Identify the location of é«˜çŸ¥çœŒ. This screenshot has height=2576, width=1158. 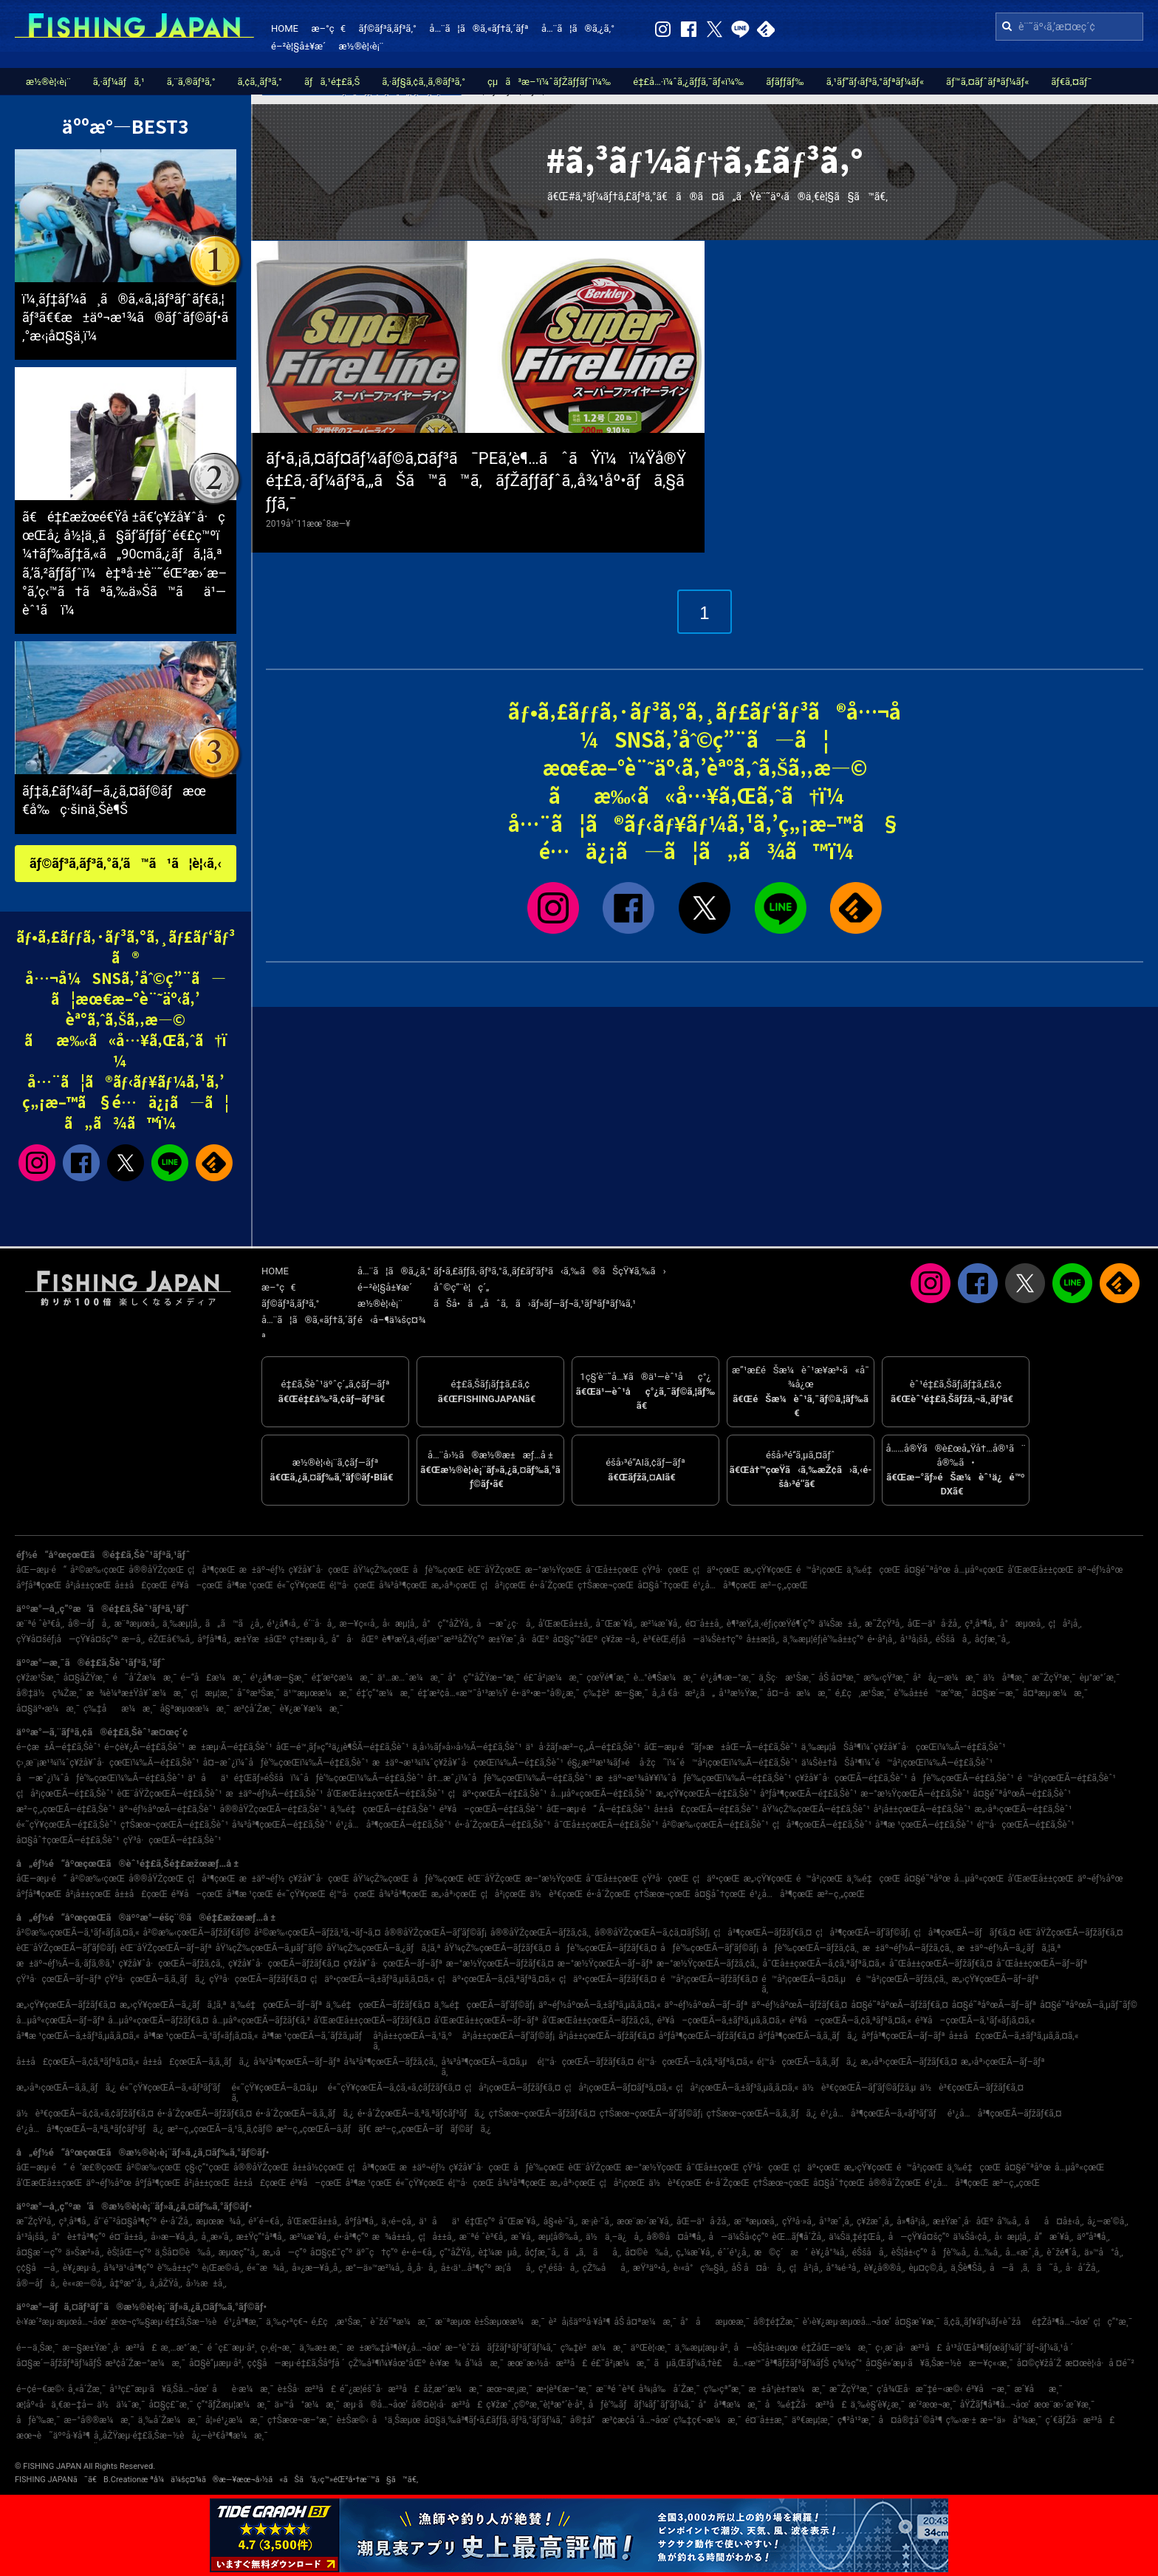
(301, 1585).